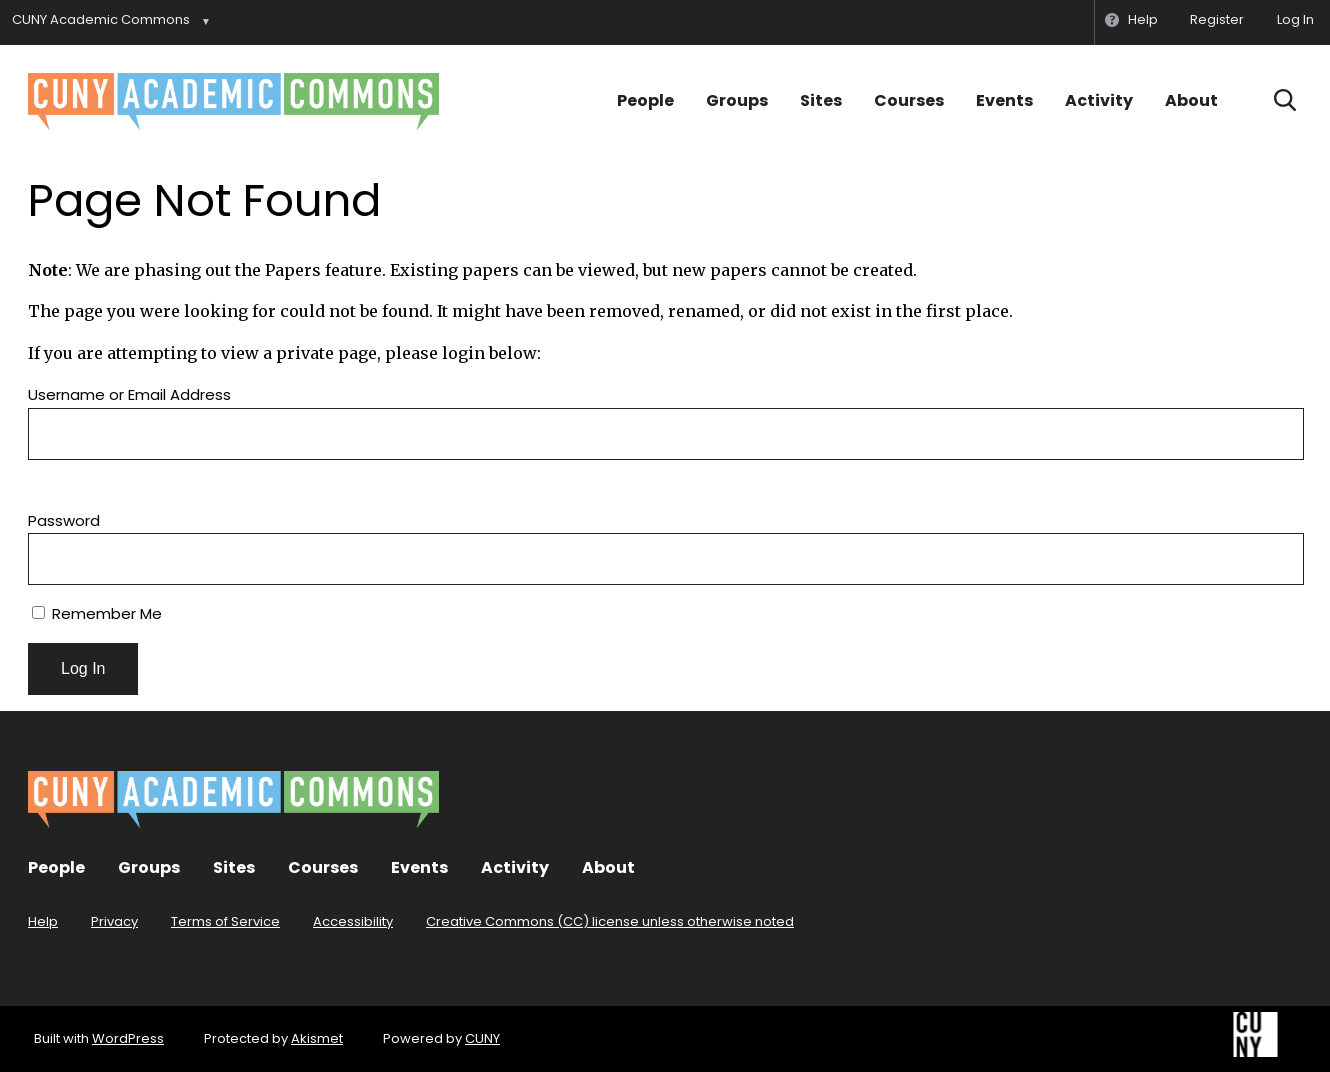 The image size is (1330, 1072). I want to click on CUNY Academic Commons [menuitem], so click(101, 19).